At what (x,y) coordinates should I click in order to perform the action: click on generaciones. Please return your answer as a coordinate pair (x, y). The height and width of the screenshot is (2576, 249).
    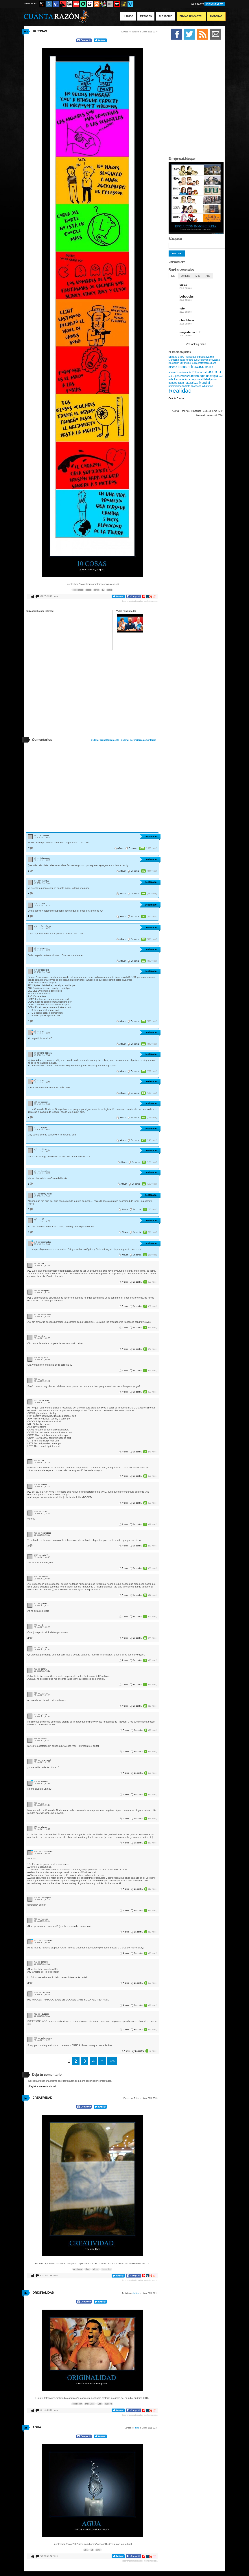
    Looking at the image, I should click on (183, 376).